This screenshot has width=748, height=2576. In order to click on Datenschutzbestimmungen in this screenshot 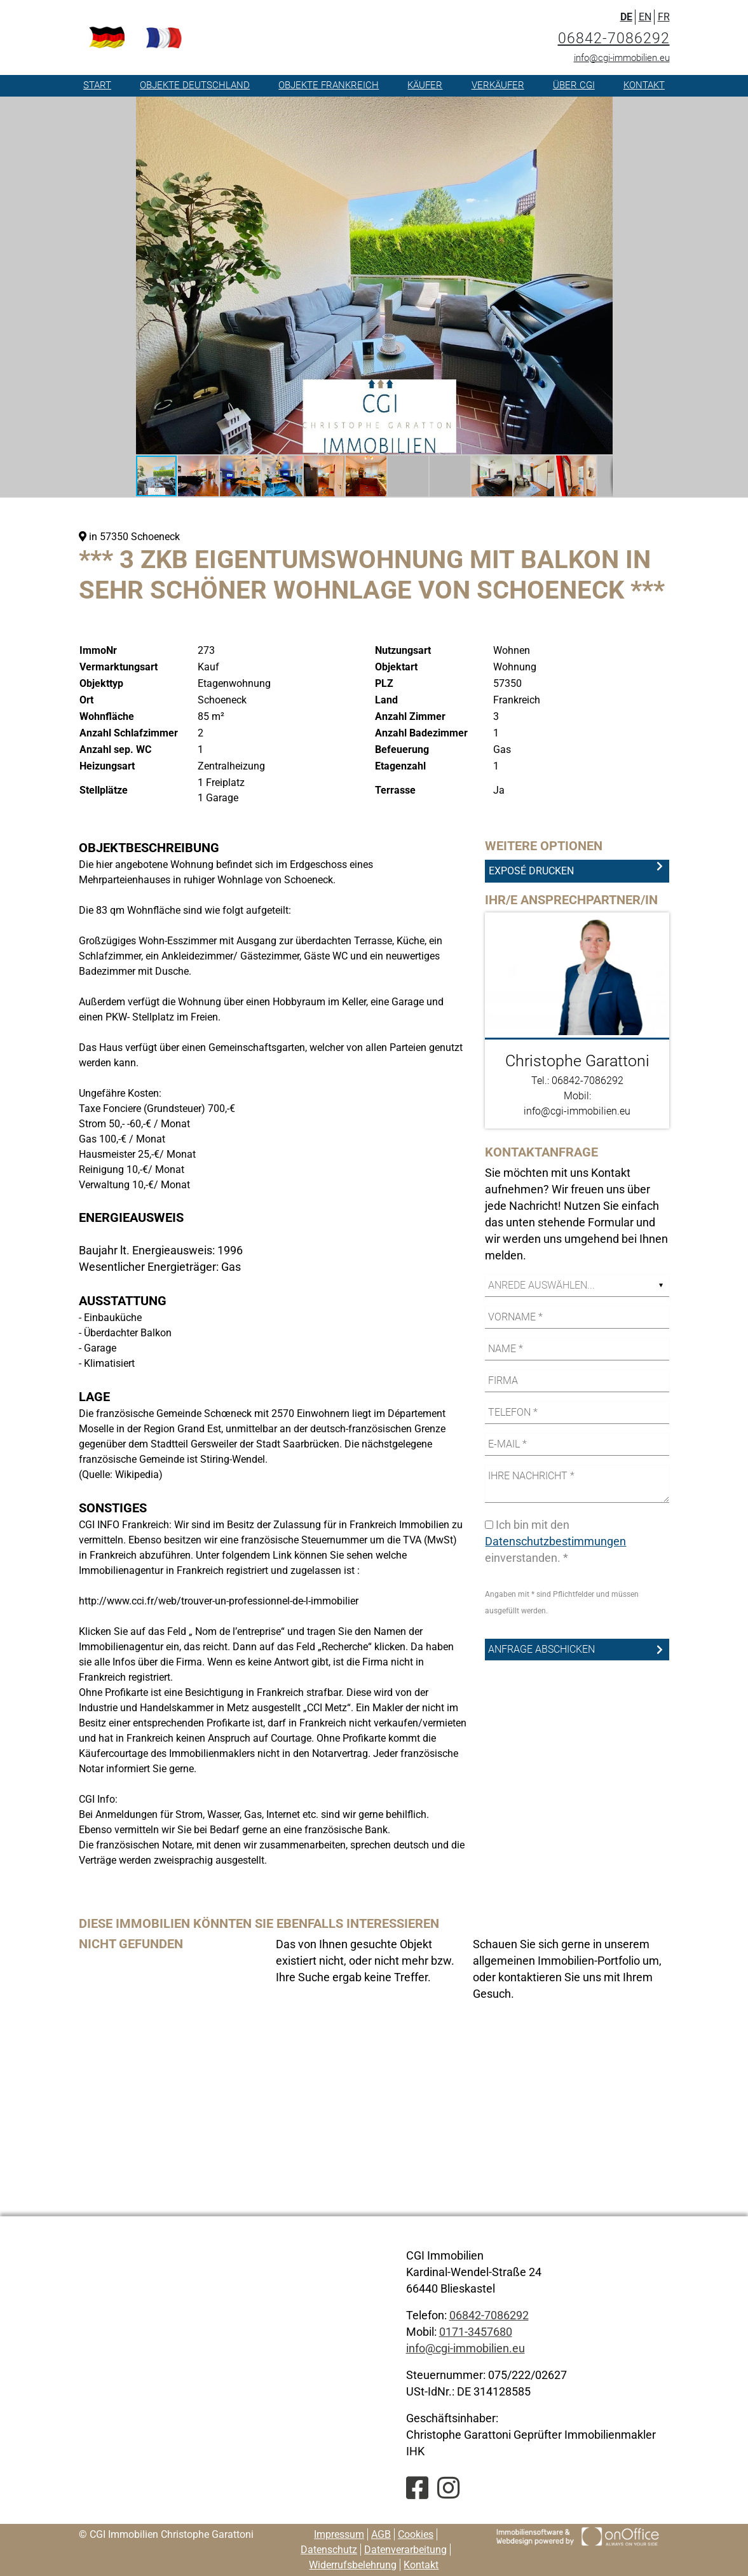, I will do `click(555, 1541)`.